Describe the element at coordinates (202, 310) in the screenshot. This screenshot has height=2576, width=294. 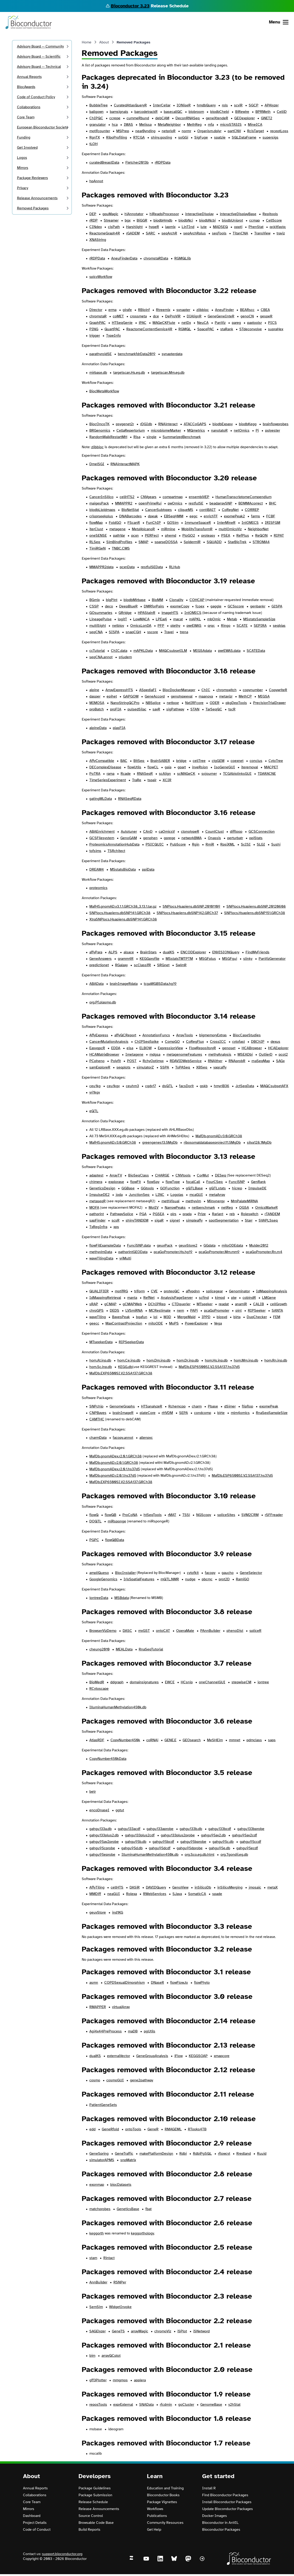
I see `zlibbioc` at that location.